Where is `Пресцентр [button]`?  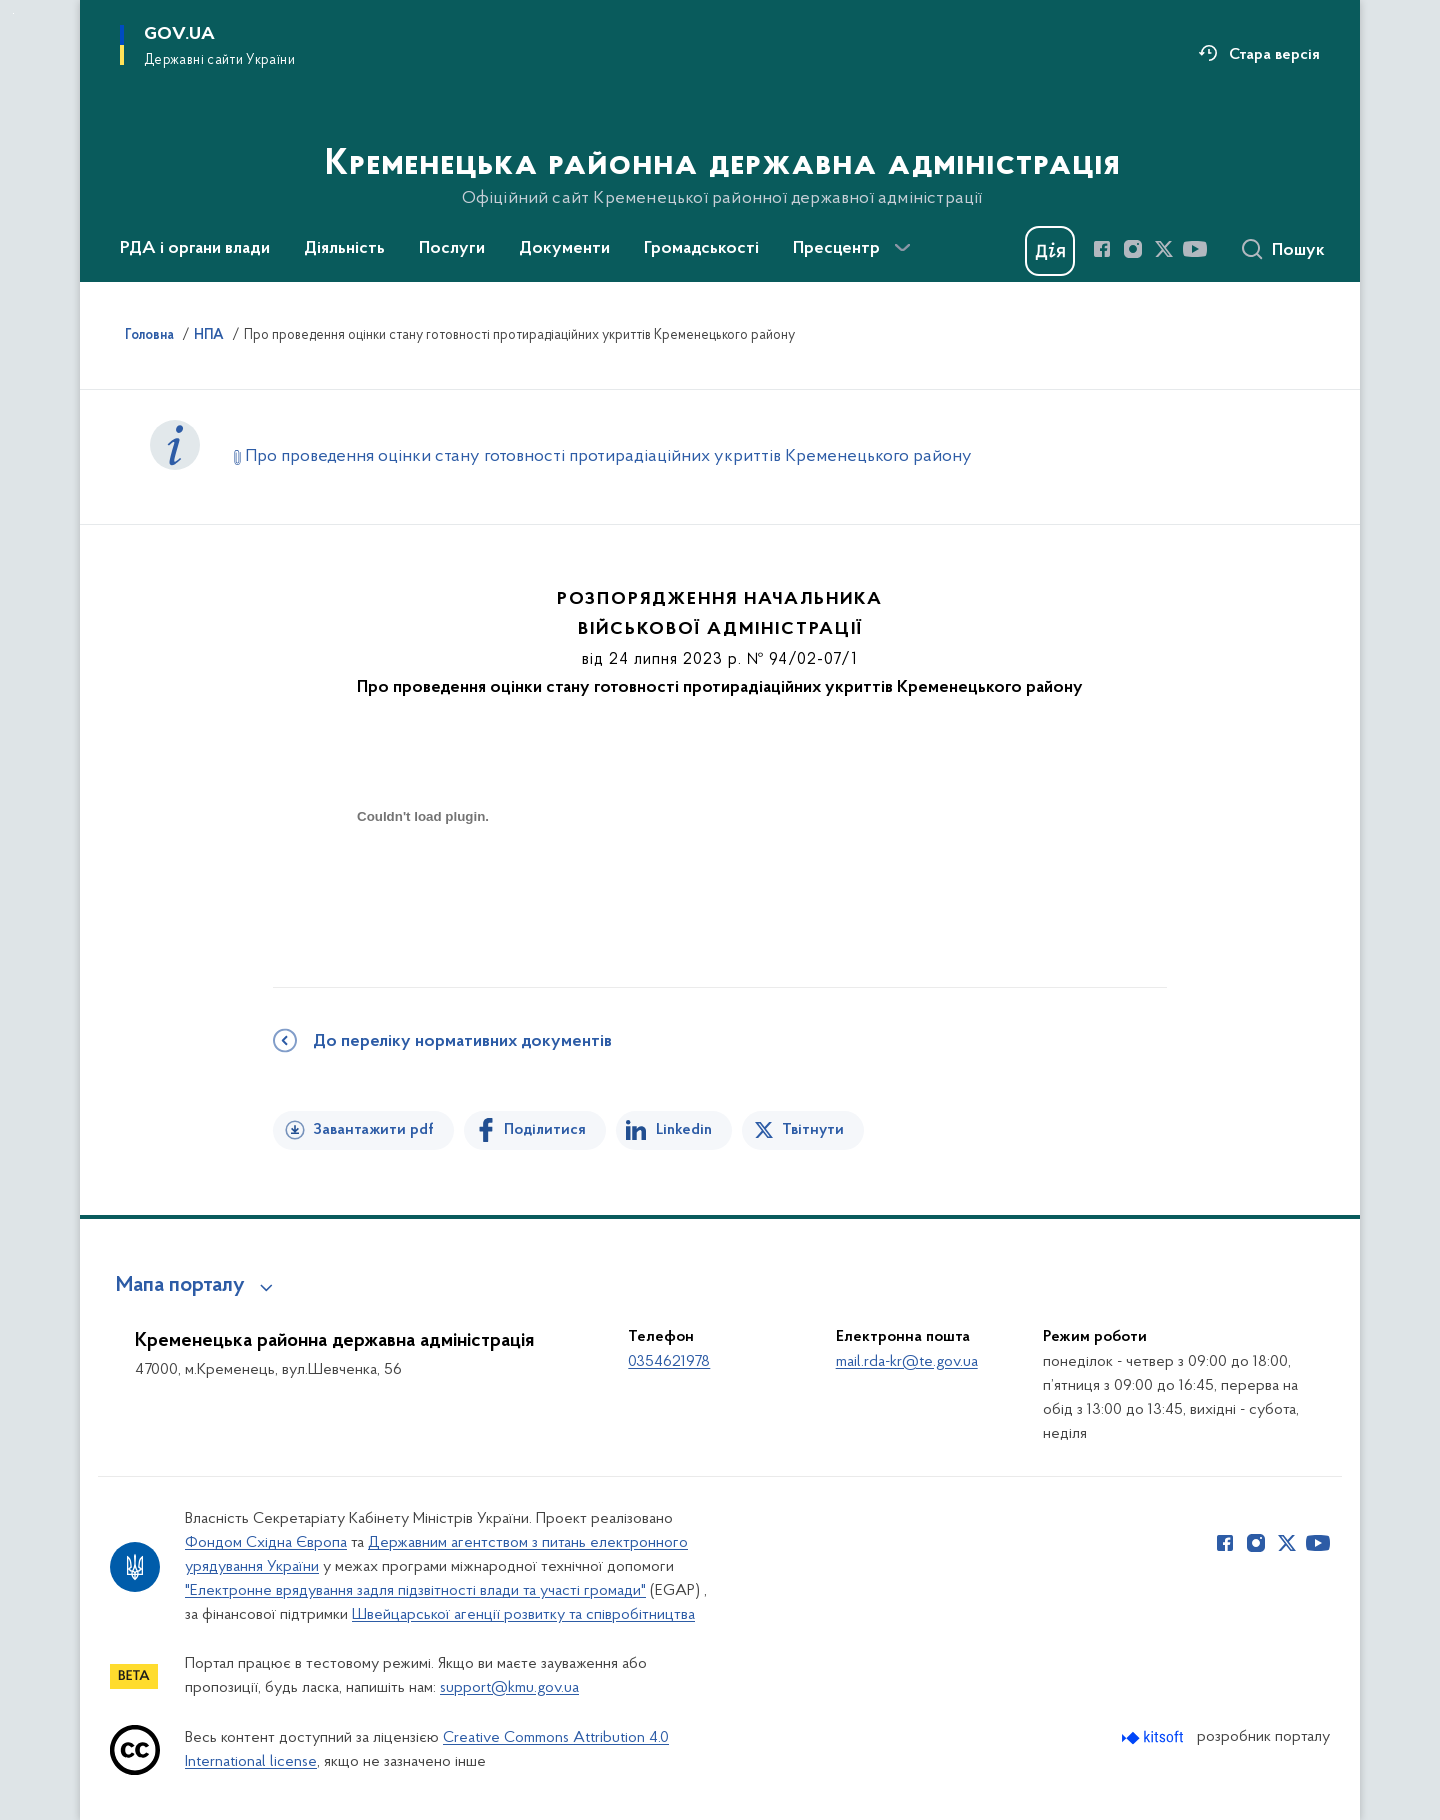 Пресцентр [button] is located at coordinates (836, 249).